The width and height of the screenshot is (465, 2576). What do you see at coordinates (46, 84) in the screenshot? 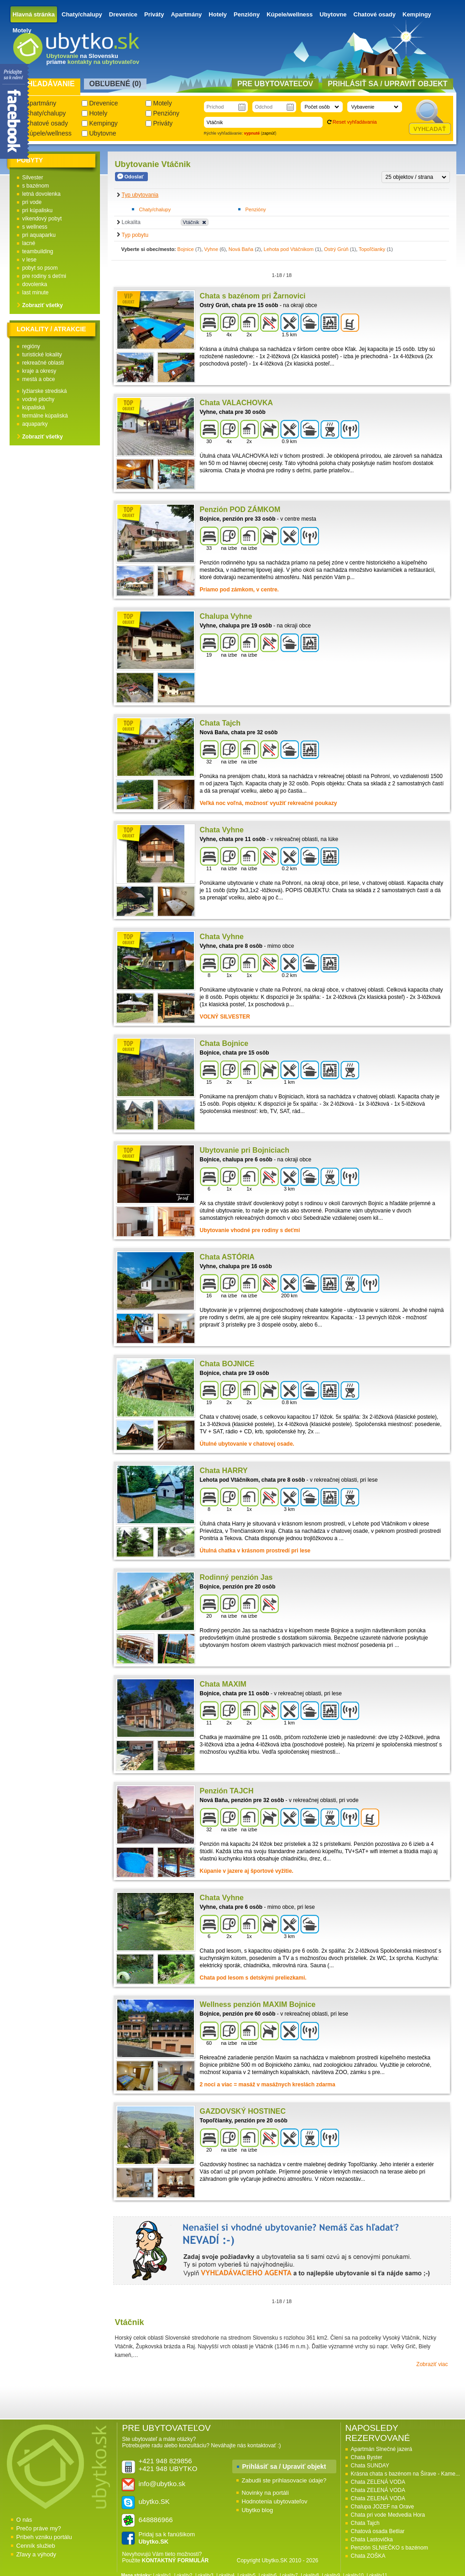
I see `Vyhľadávanie [presentation]` at bounding box center [46, 84].